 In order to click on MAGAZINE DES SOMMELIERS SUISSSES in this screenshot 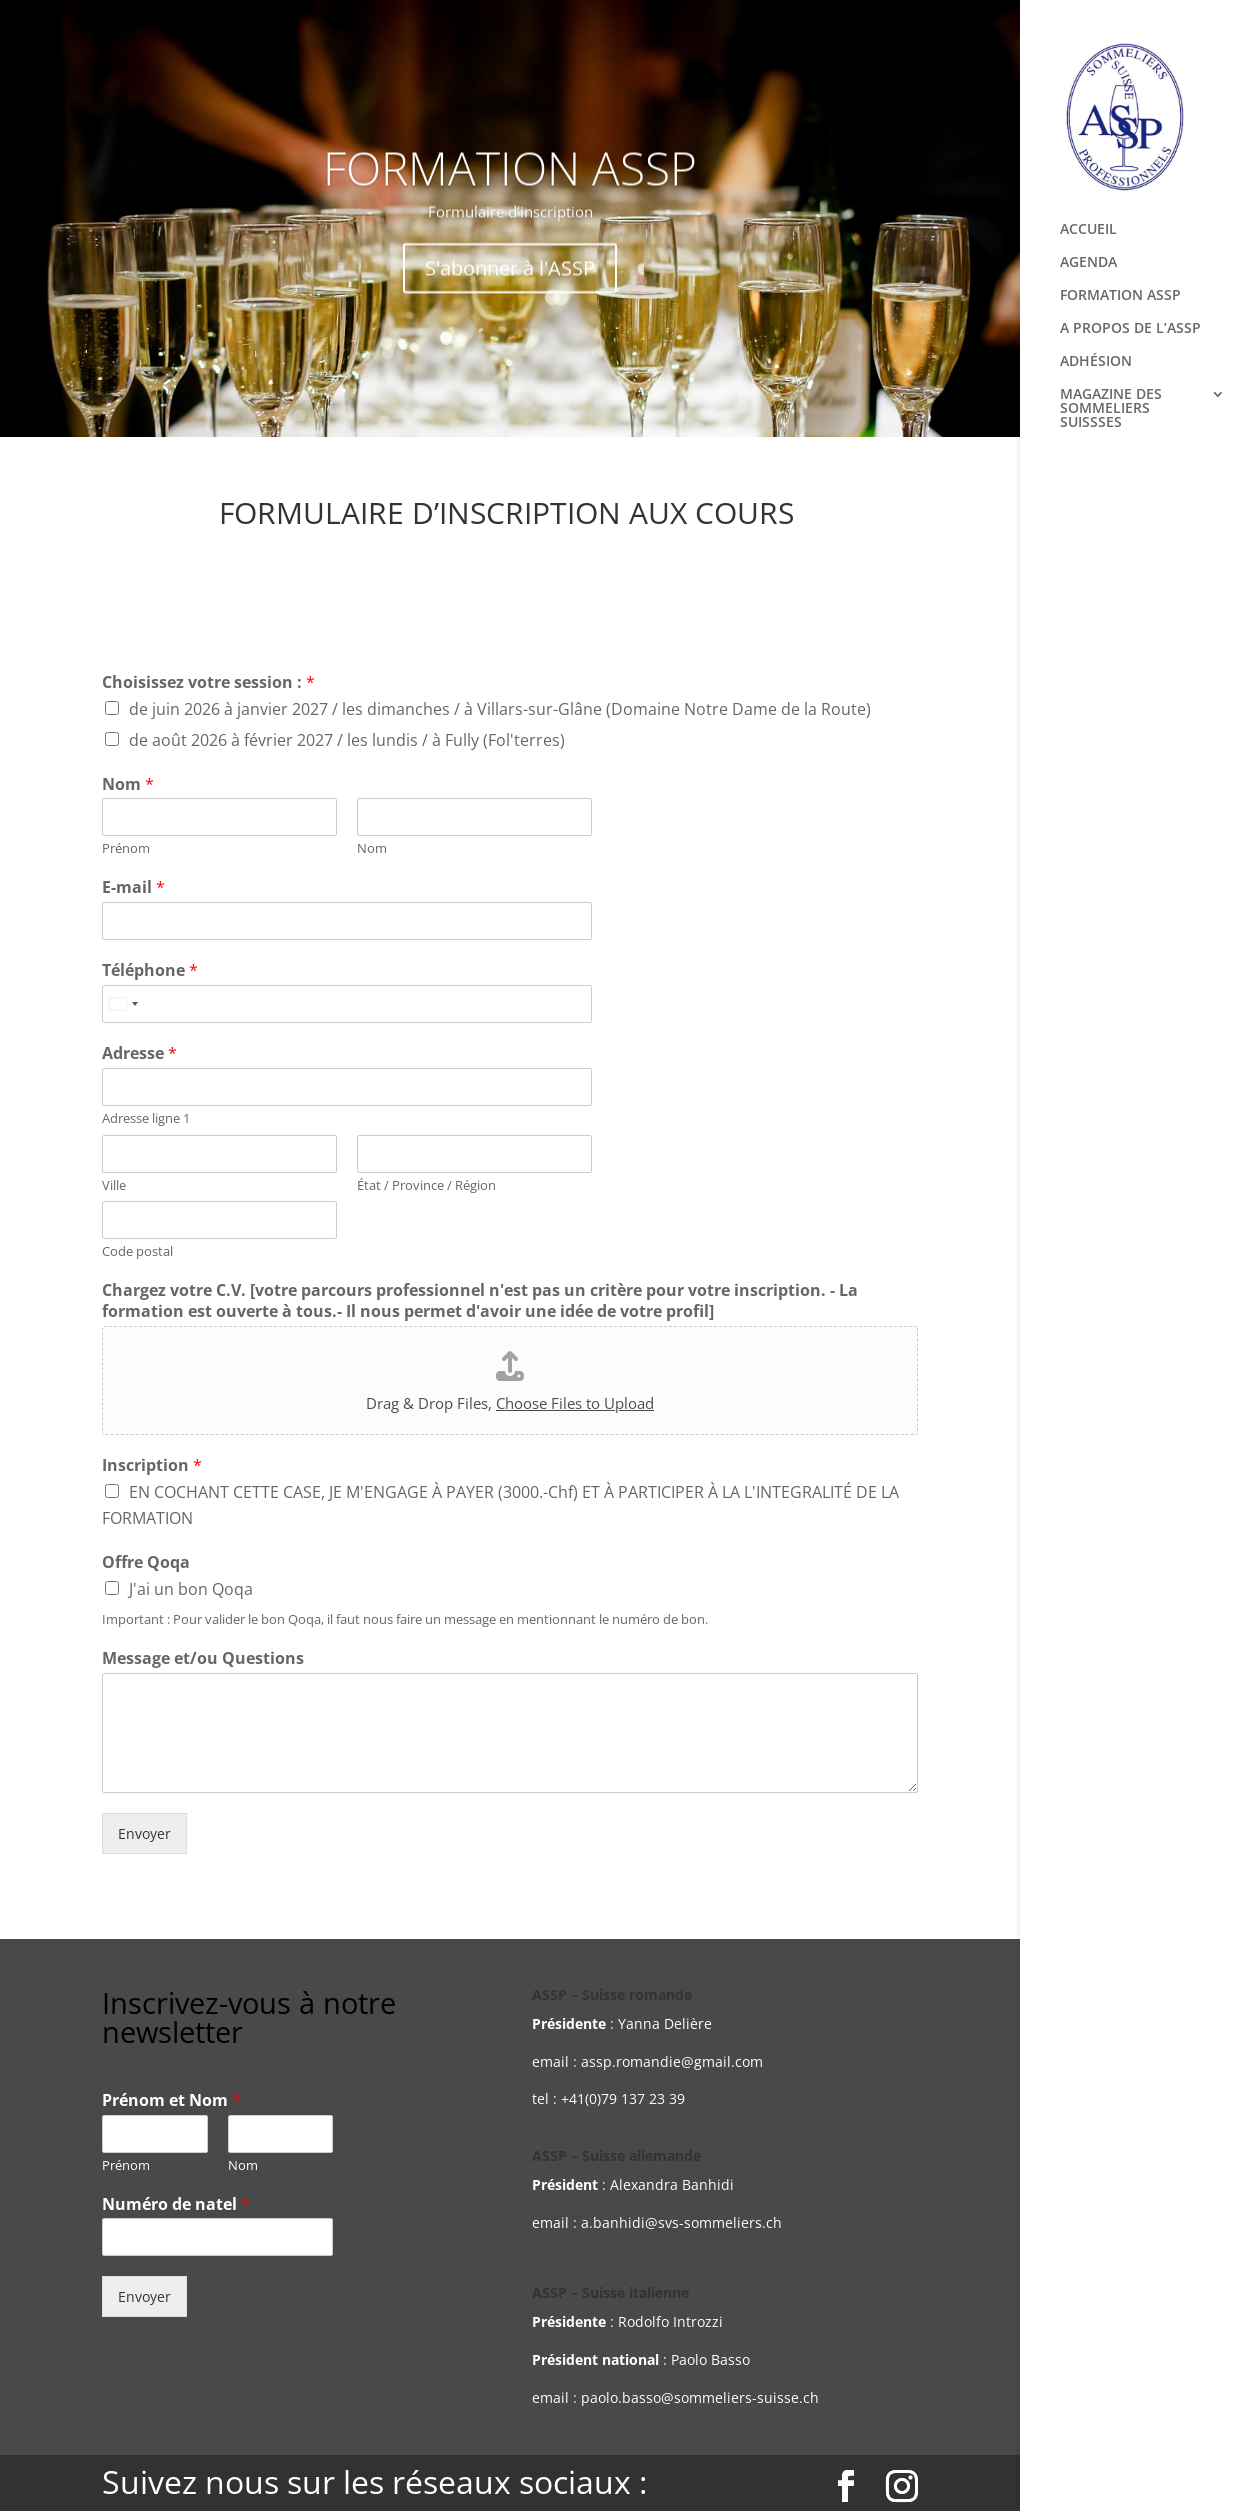, I will do `click(1111, 409)`.